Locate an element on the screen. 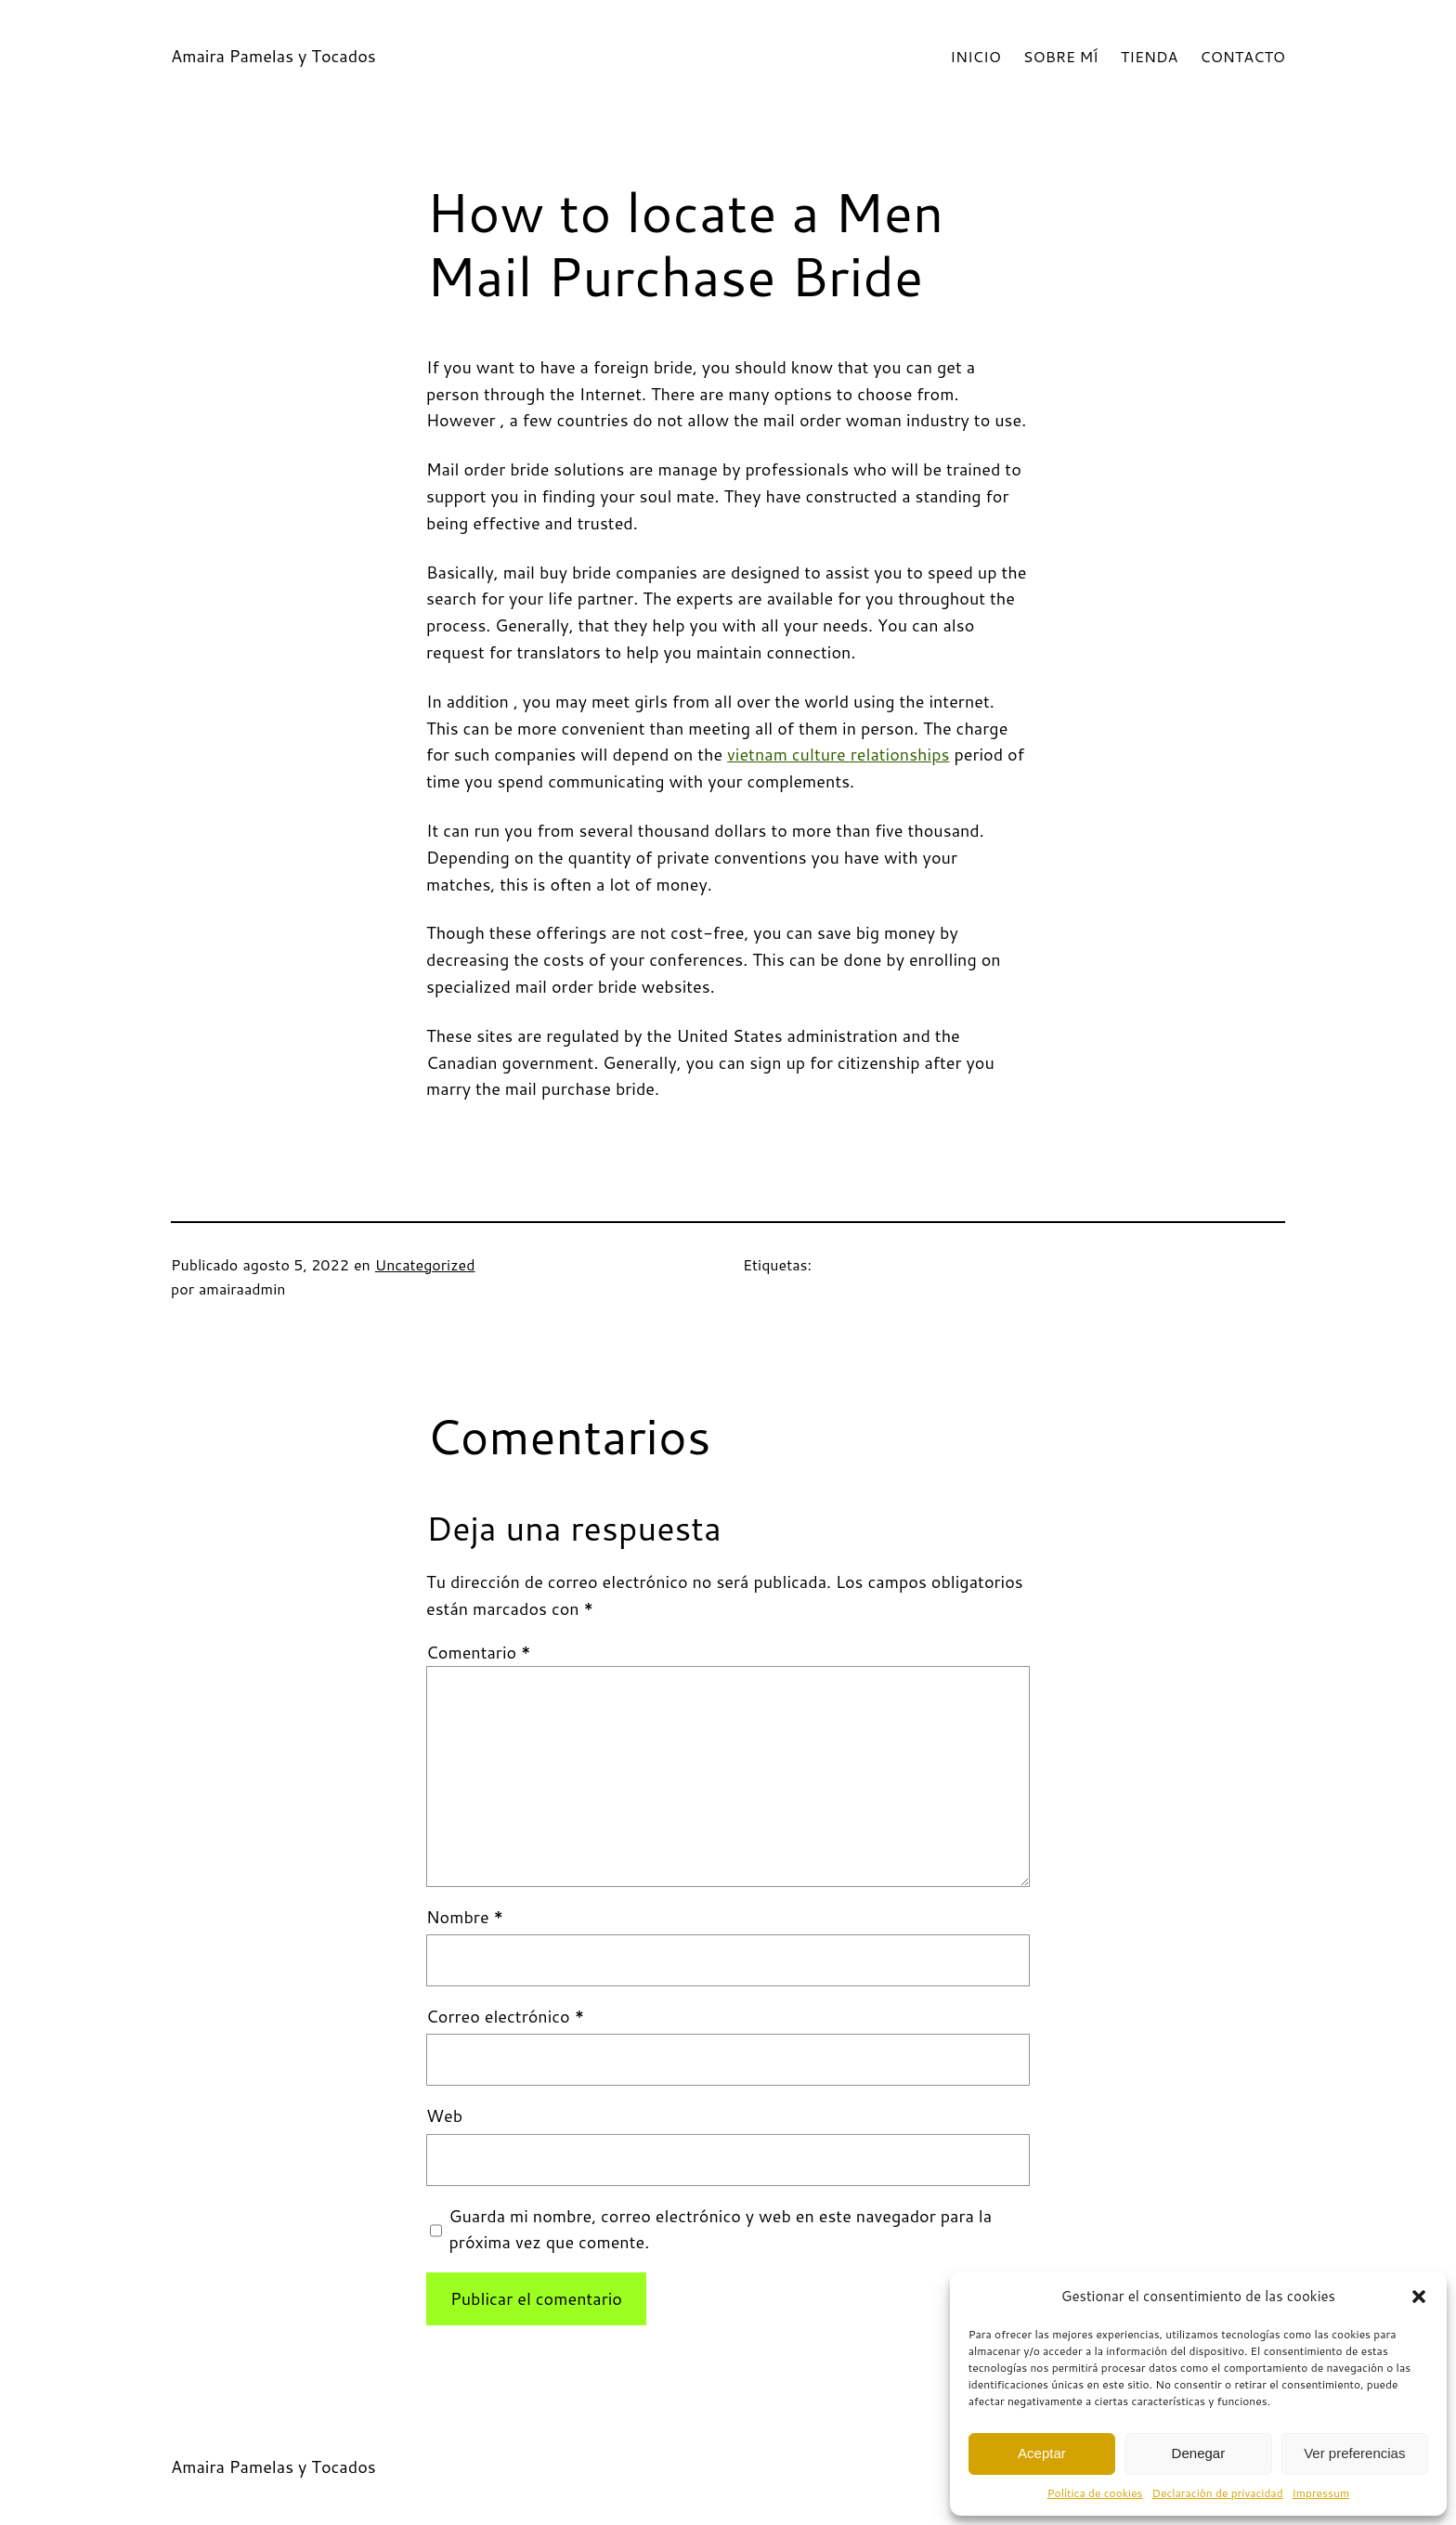 This screenshot has width=1456, height=2525. Correo electrónico is located at coordinates (505, 2016).